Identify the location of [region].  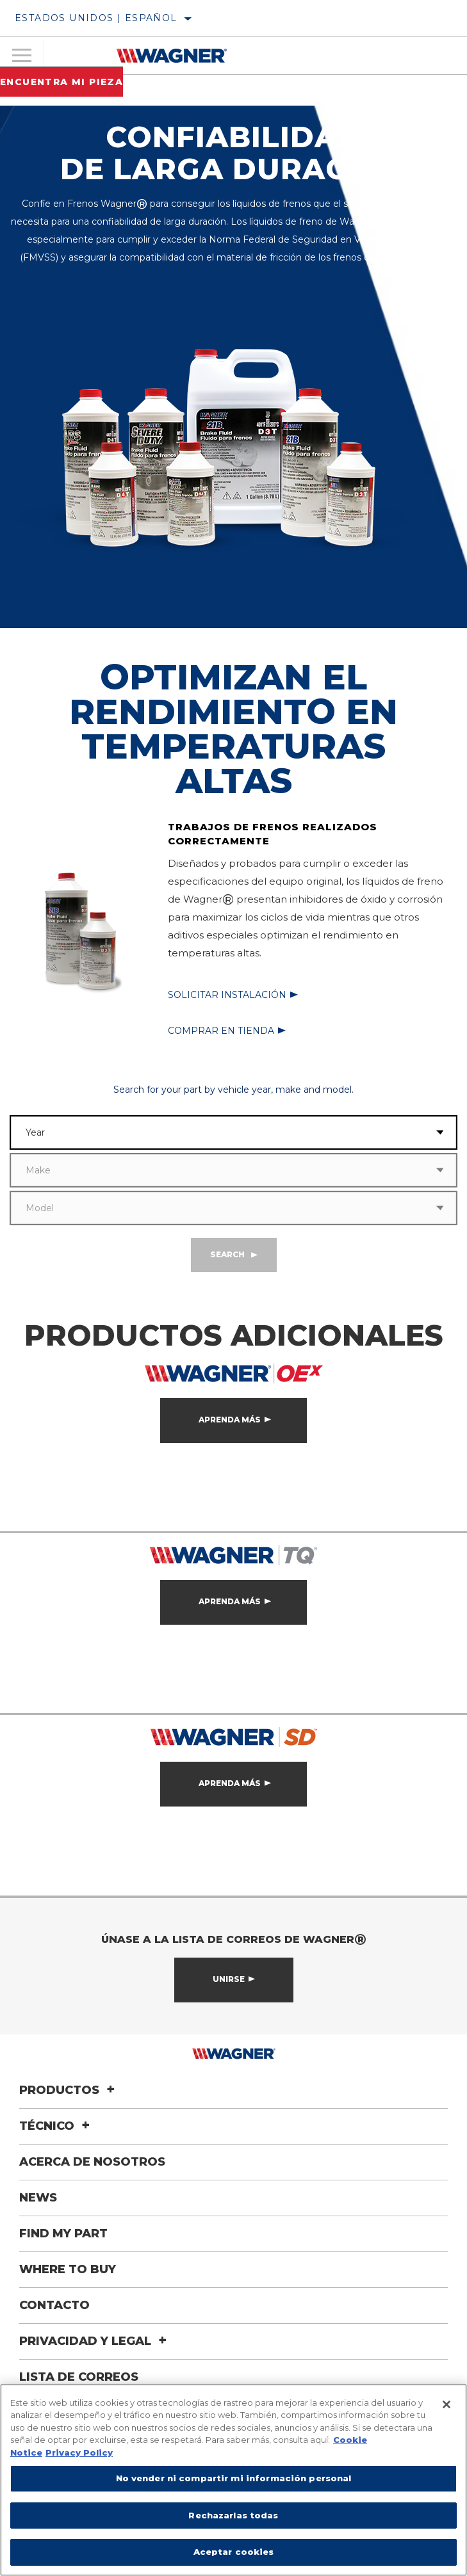
(233, 2480).